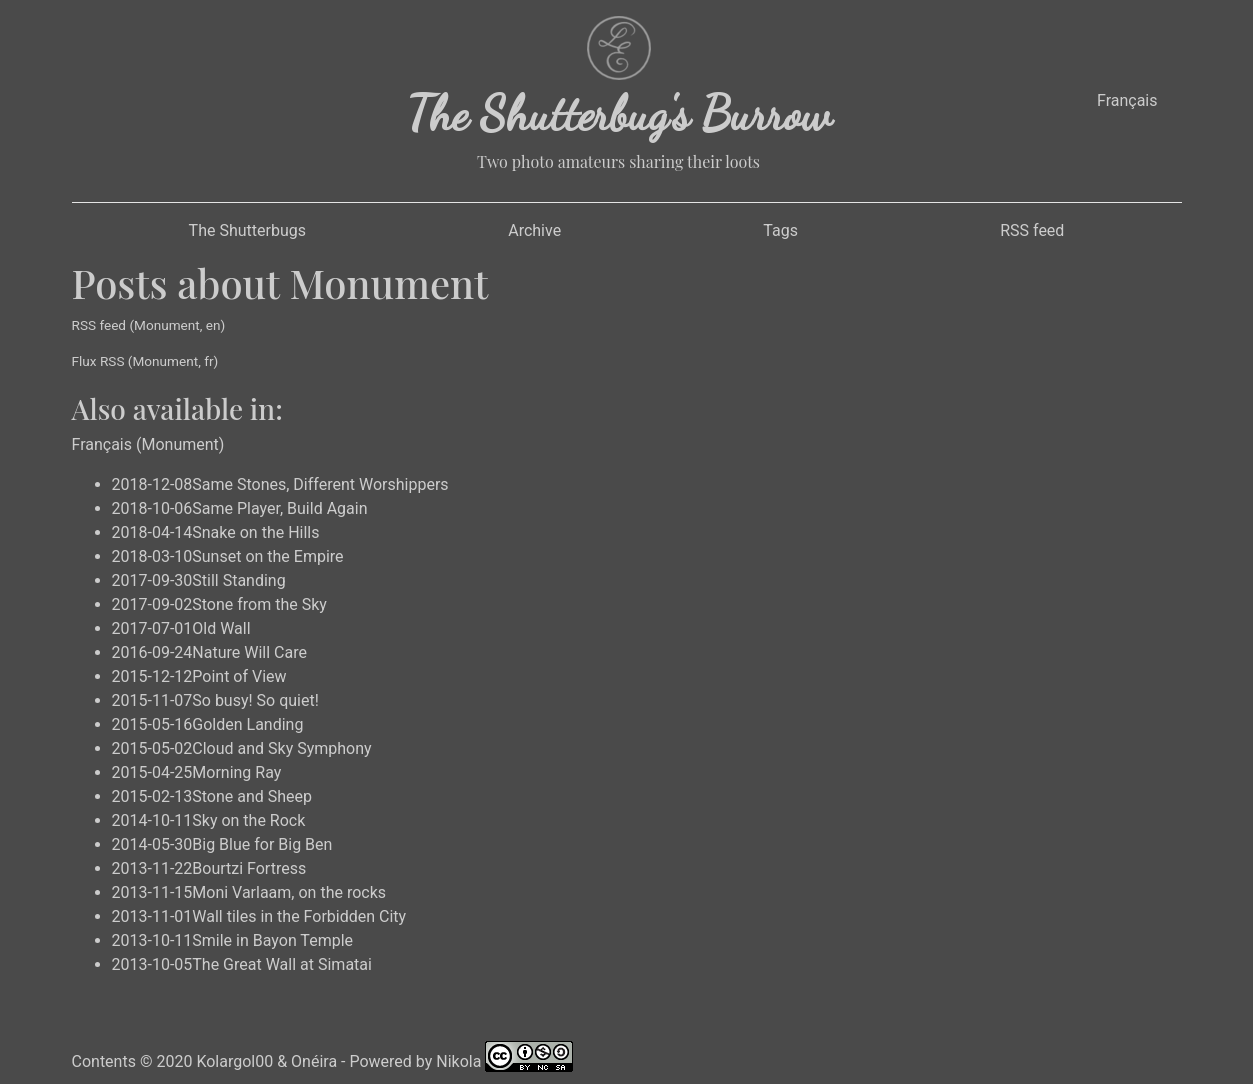  What do you see at coordinates (249, 868) in the screenshot?
I see `Bourtzi Fortress` at bounding box center [249, 868].